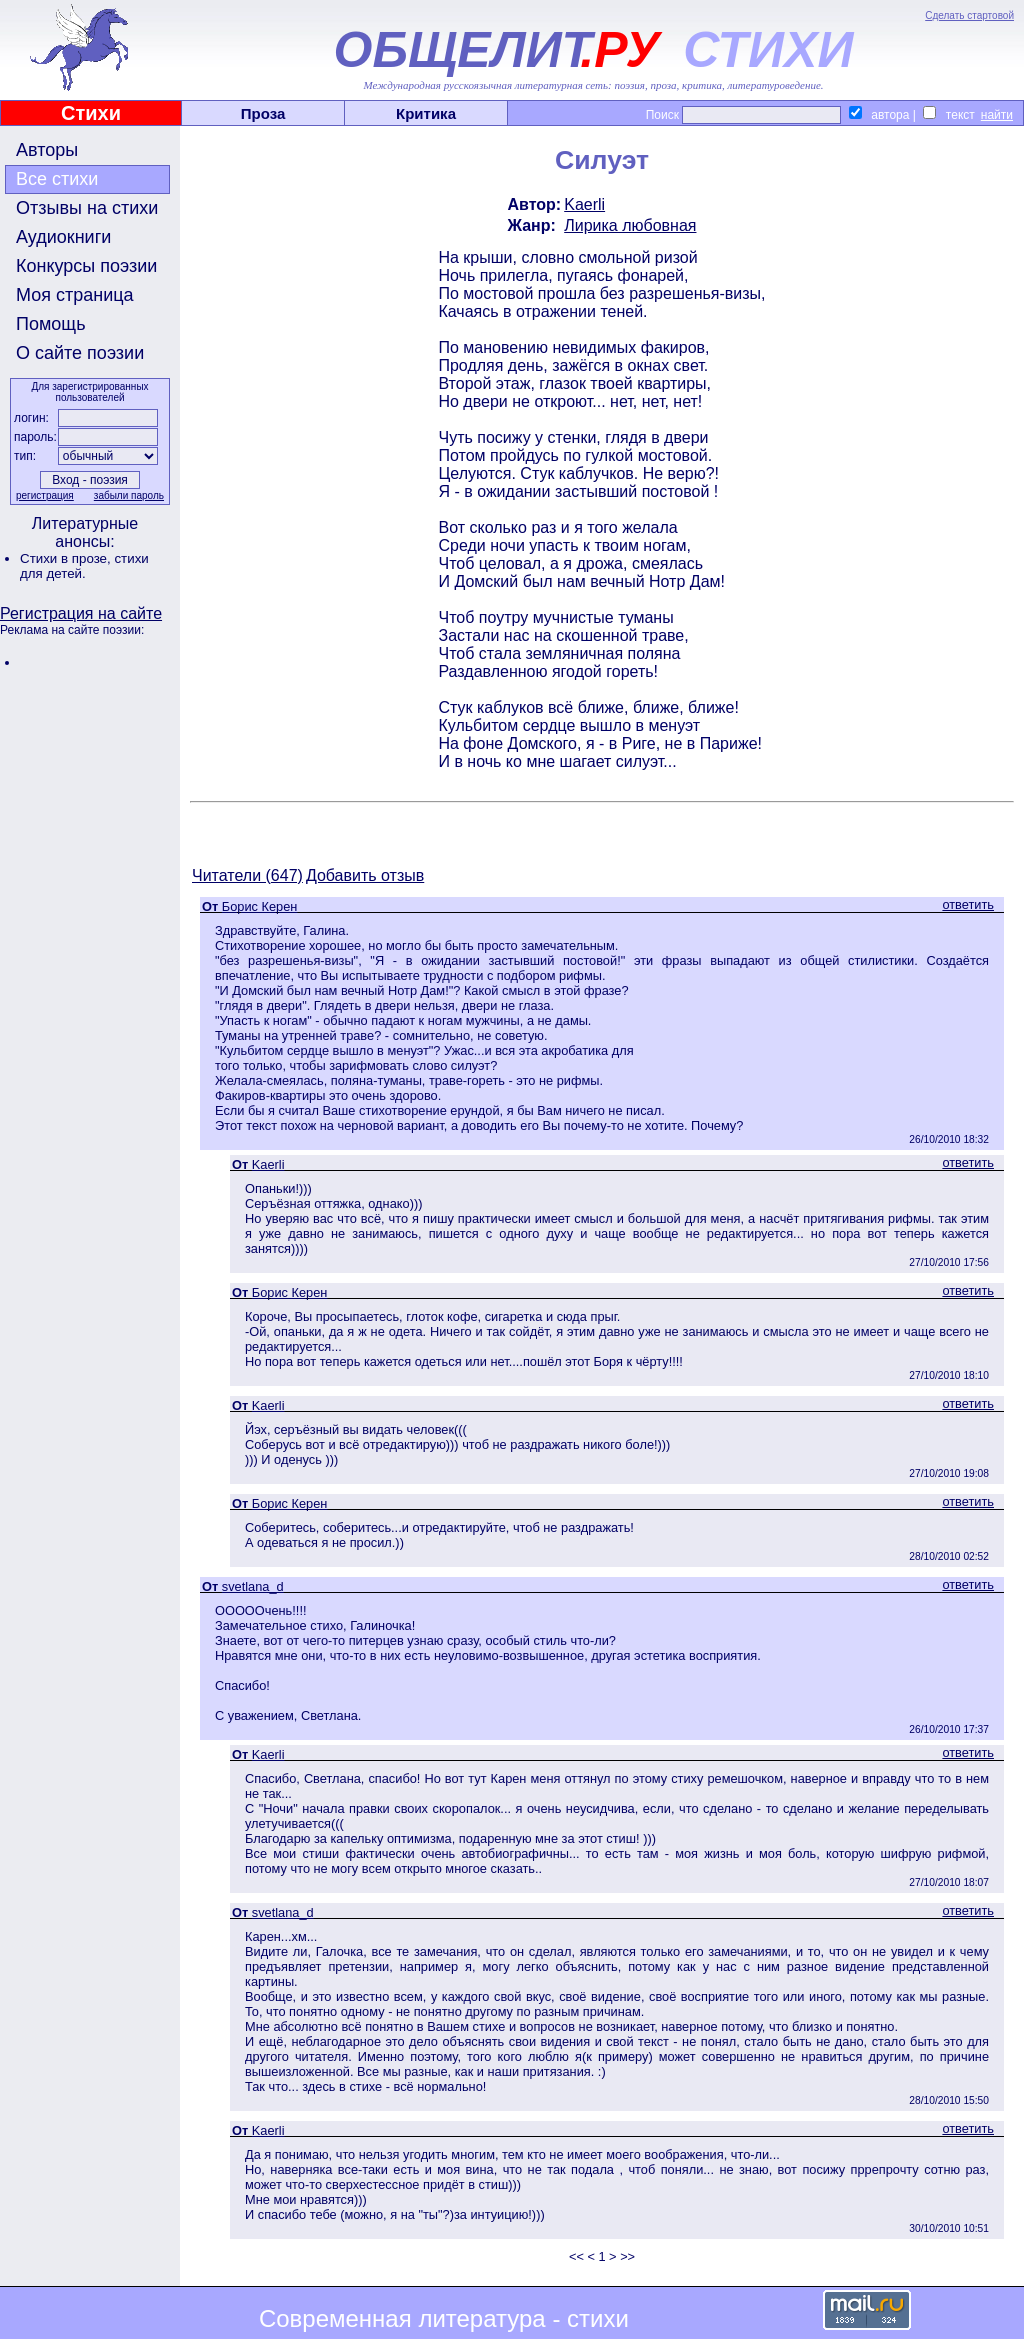 The width and height of the screenshot is (1024, 2339). Describe the element at coordinates (51, 324) in the screenshot. I see `Помощь` at that location.